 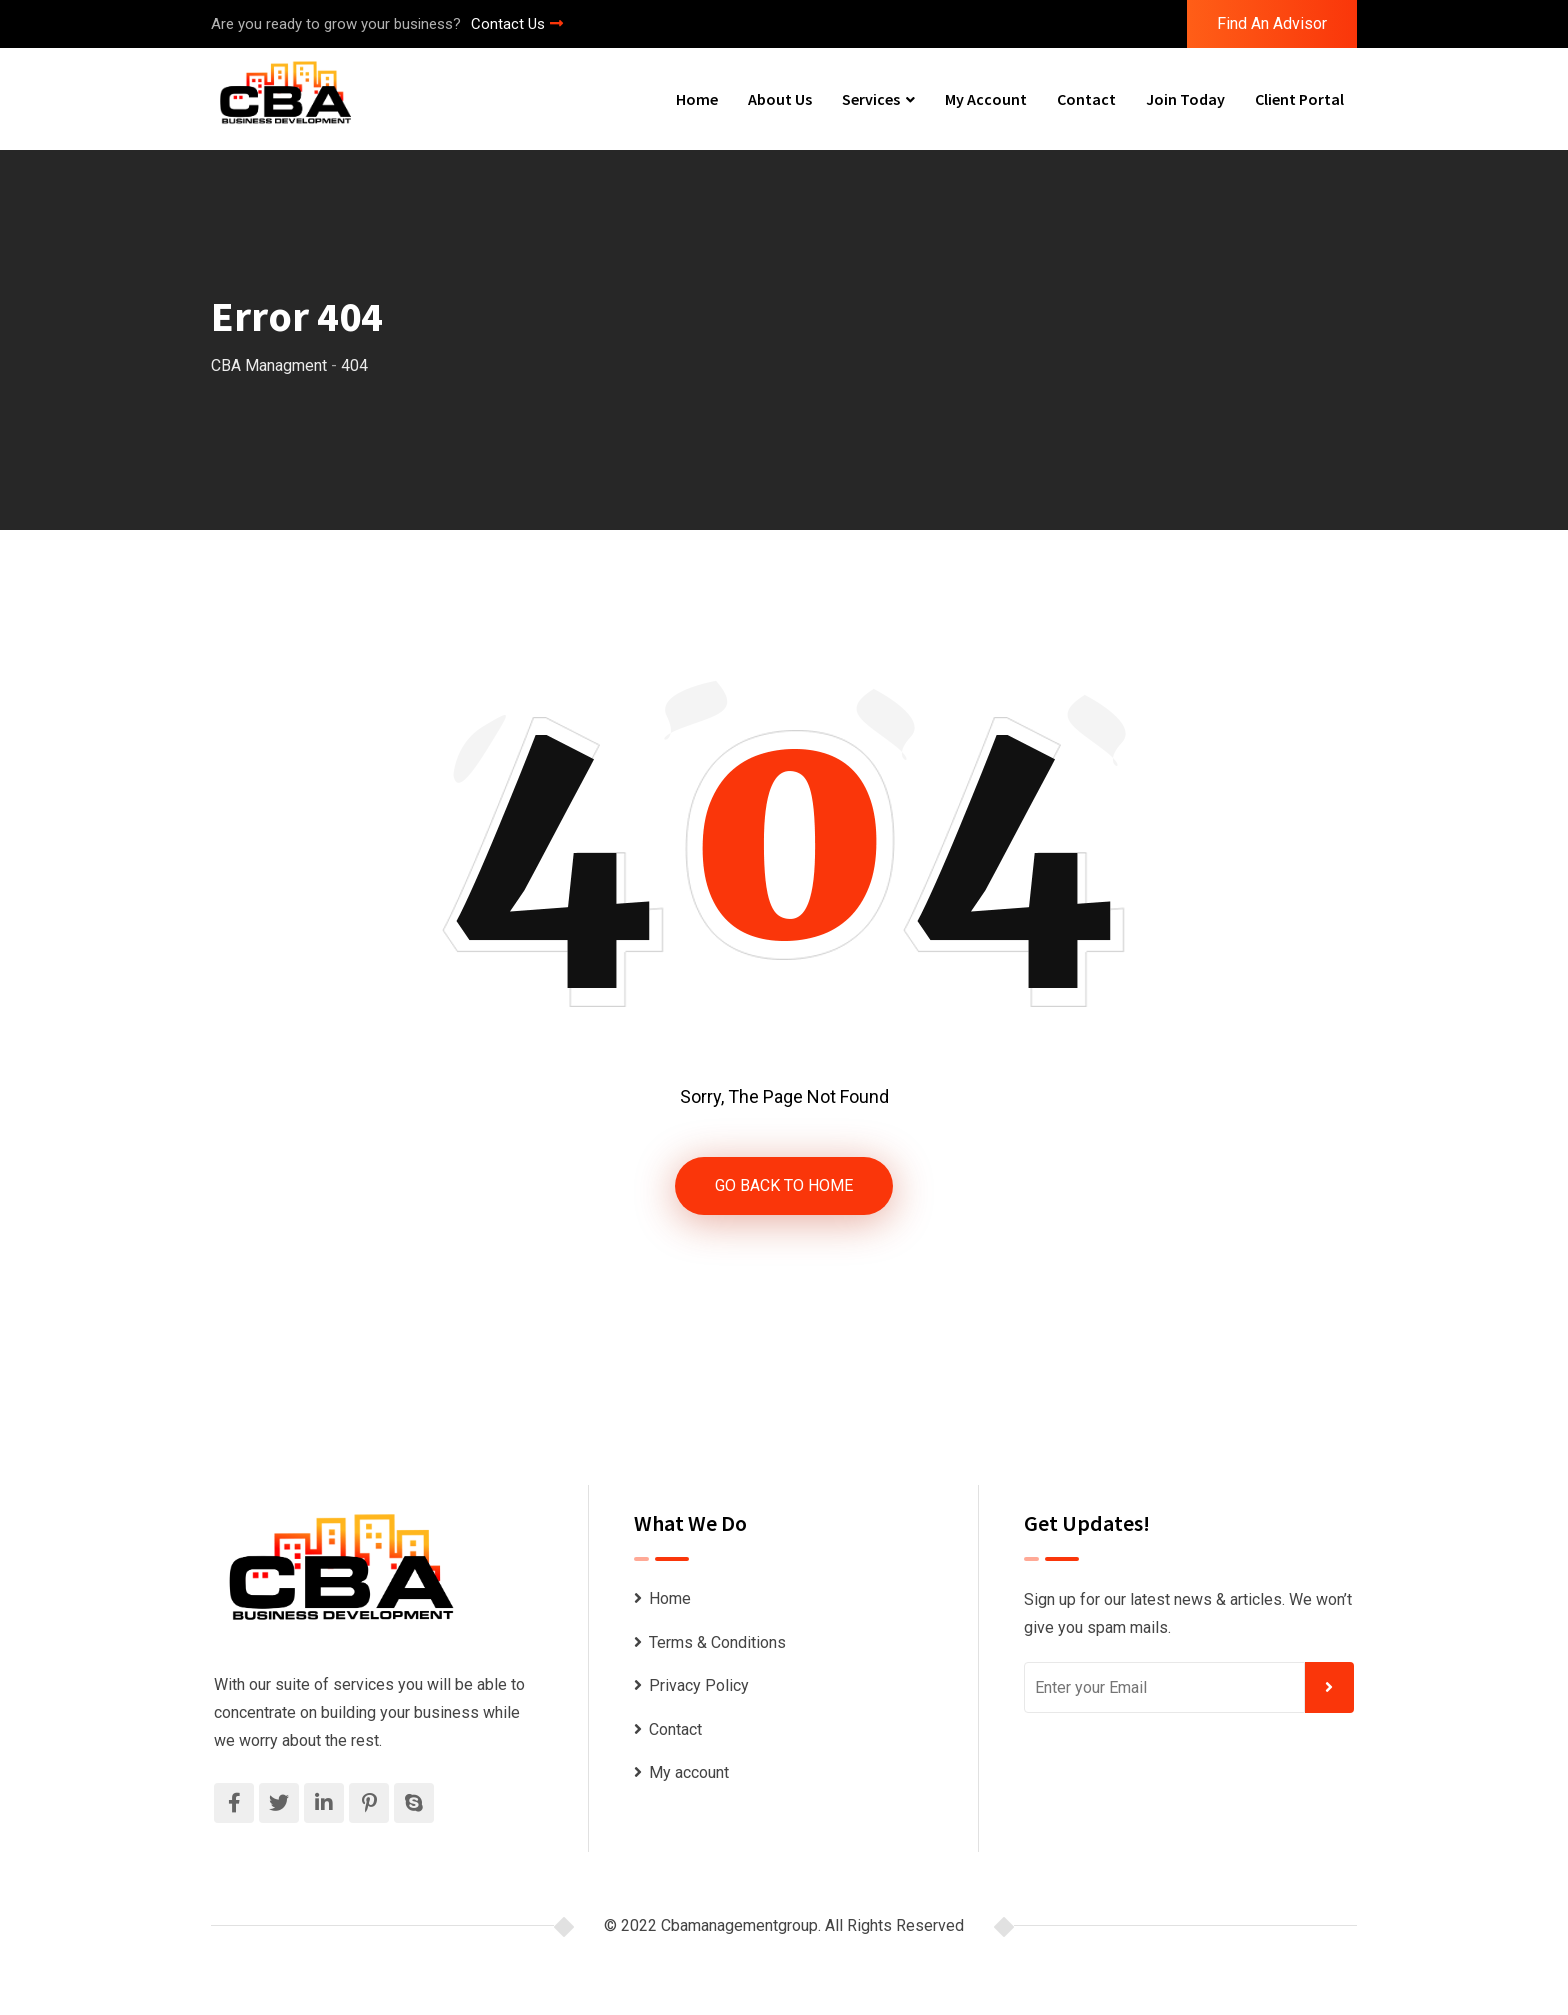 What do you see at coordinates (784, 1185) in the screenshot?
I see `GO BACK TO HOME` at bounding box center [784, 1185].